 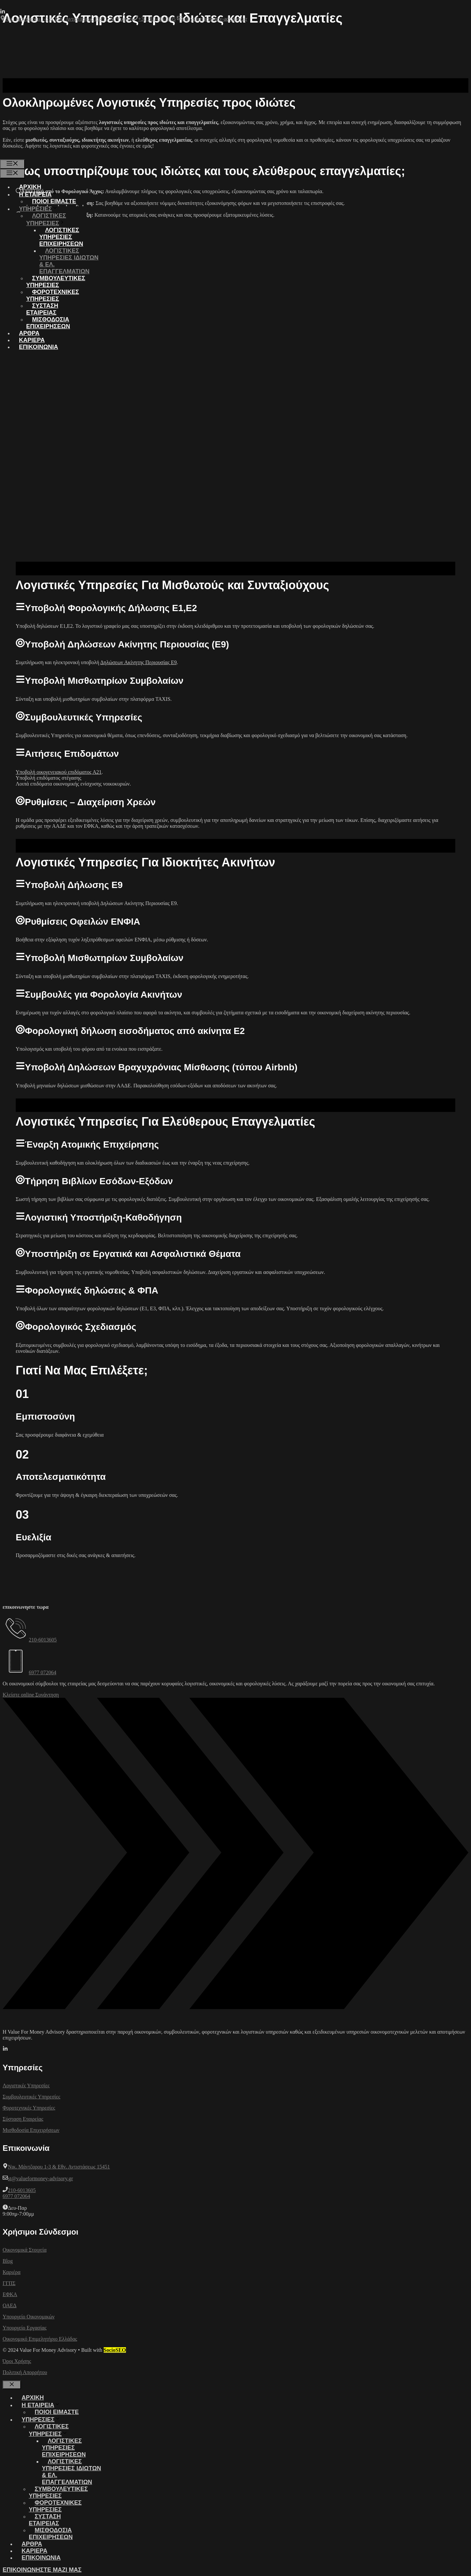 What do you see at coordinates (31, 2130) in the screenshot?
I see `Μισθοδοσία Επιχειρήσεων` at bounding box center [31, 2130].